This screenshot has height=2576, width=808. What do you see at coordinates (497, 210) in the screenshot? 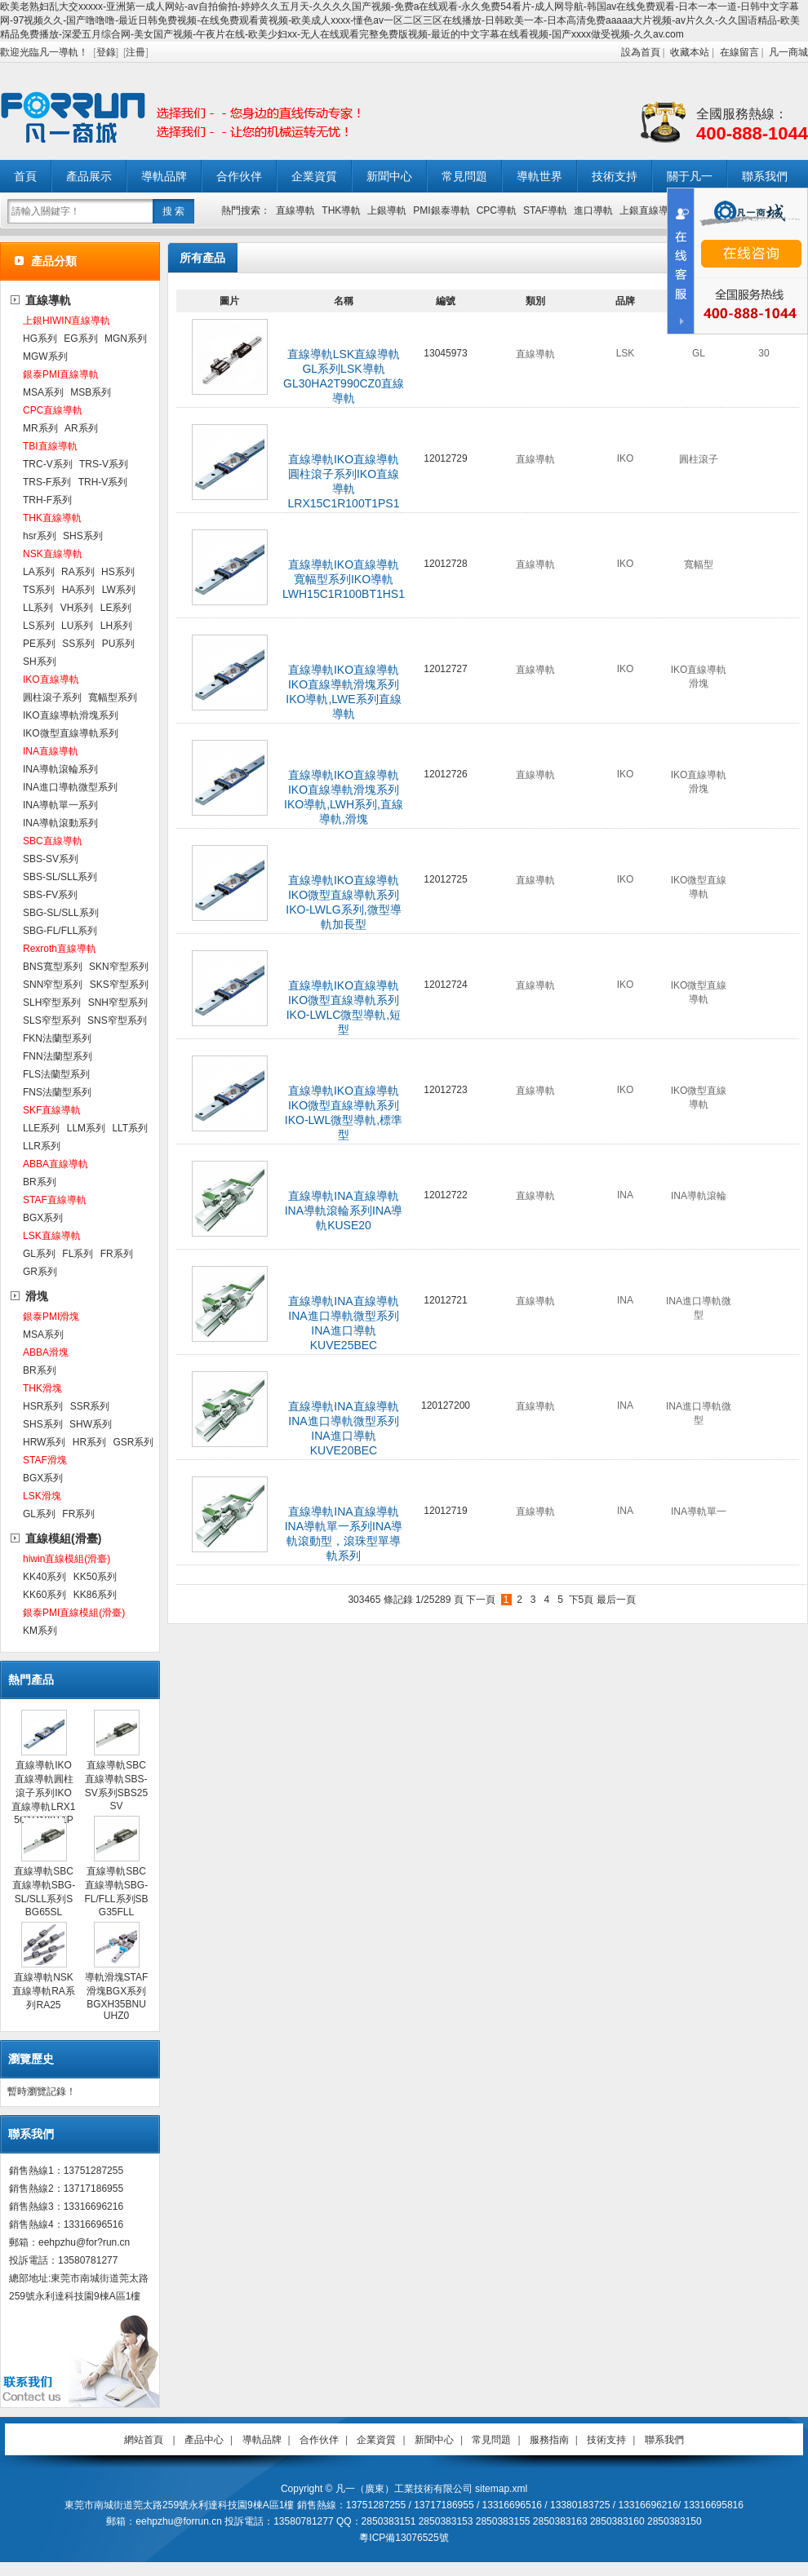
I see `CPC導軌` at bounding box center [497, 210].